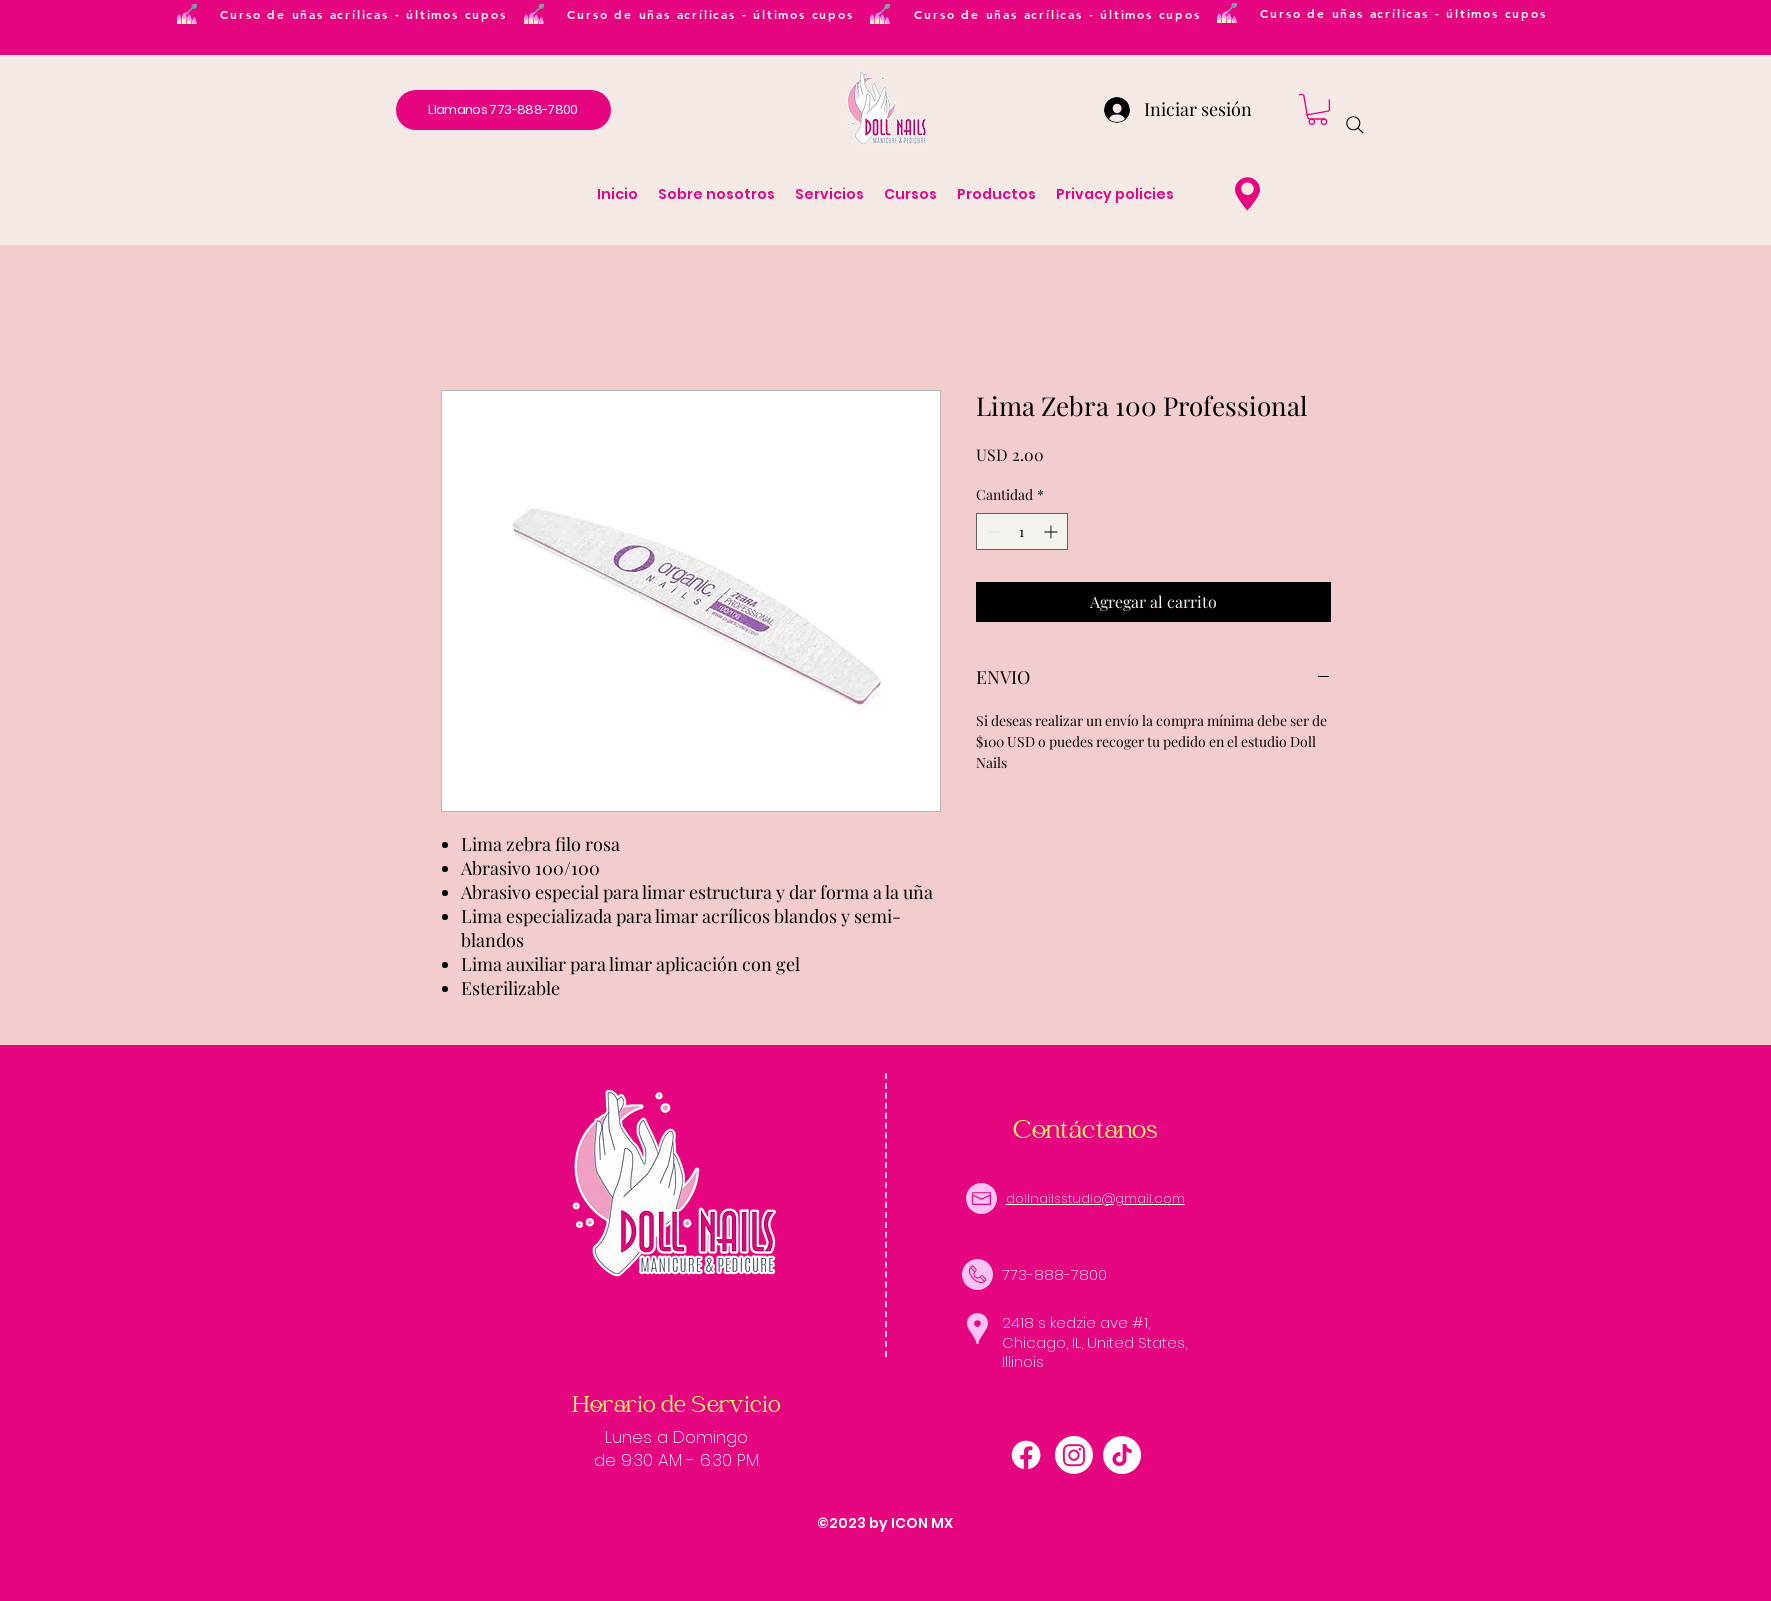  What do you see at coordinates (1074, 1455) in the screenshot?
I see `[Instagram]` at bounding box center [1074, 1455].